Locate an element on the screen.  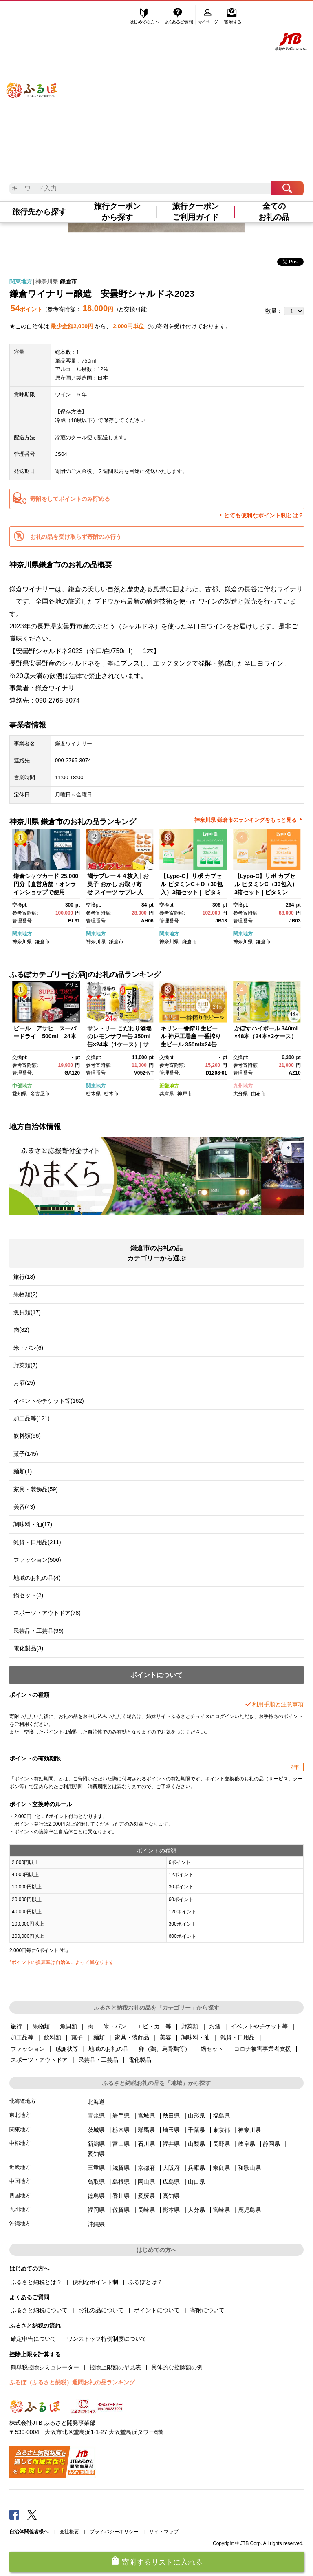
山形県 is located at coordinates (196, 2115).